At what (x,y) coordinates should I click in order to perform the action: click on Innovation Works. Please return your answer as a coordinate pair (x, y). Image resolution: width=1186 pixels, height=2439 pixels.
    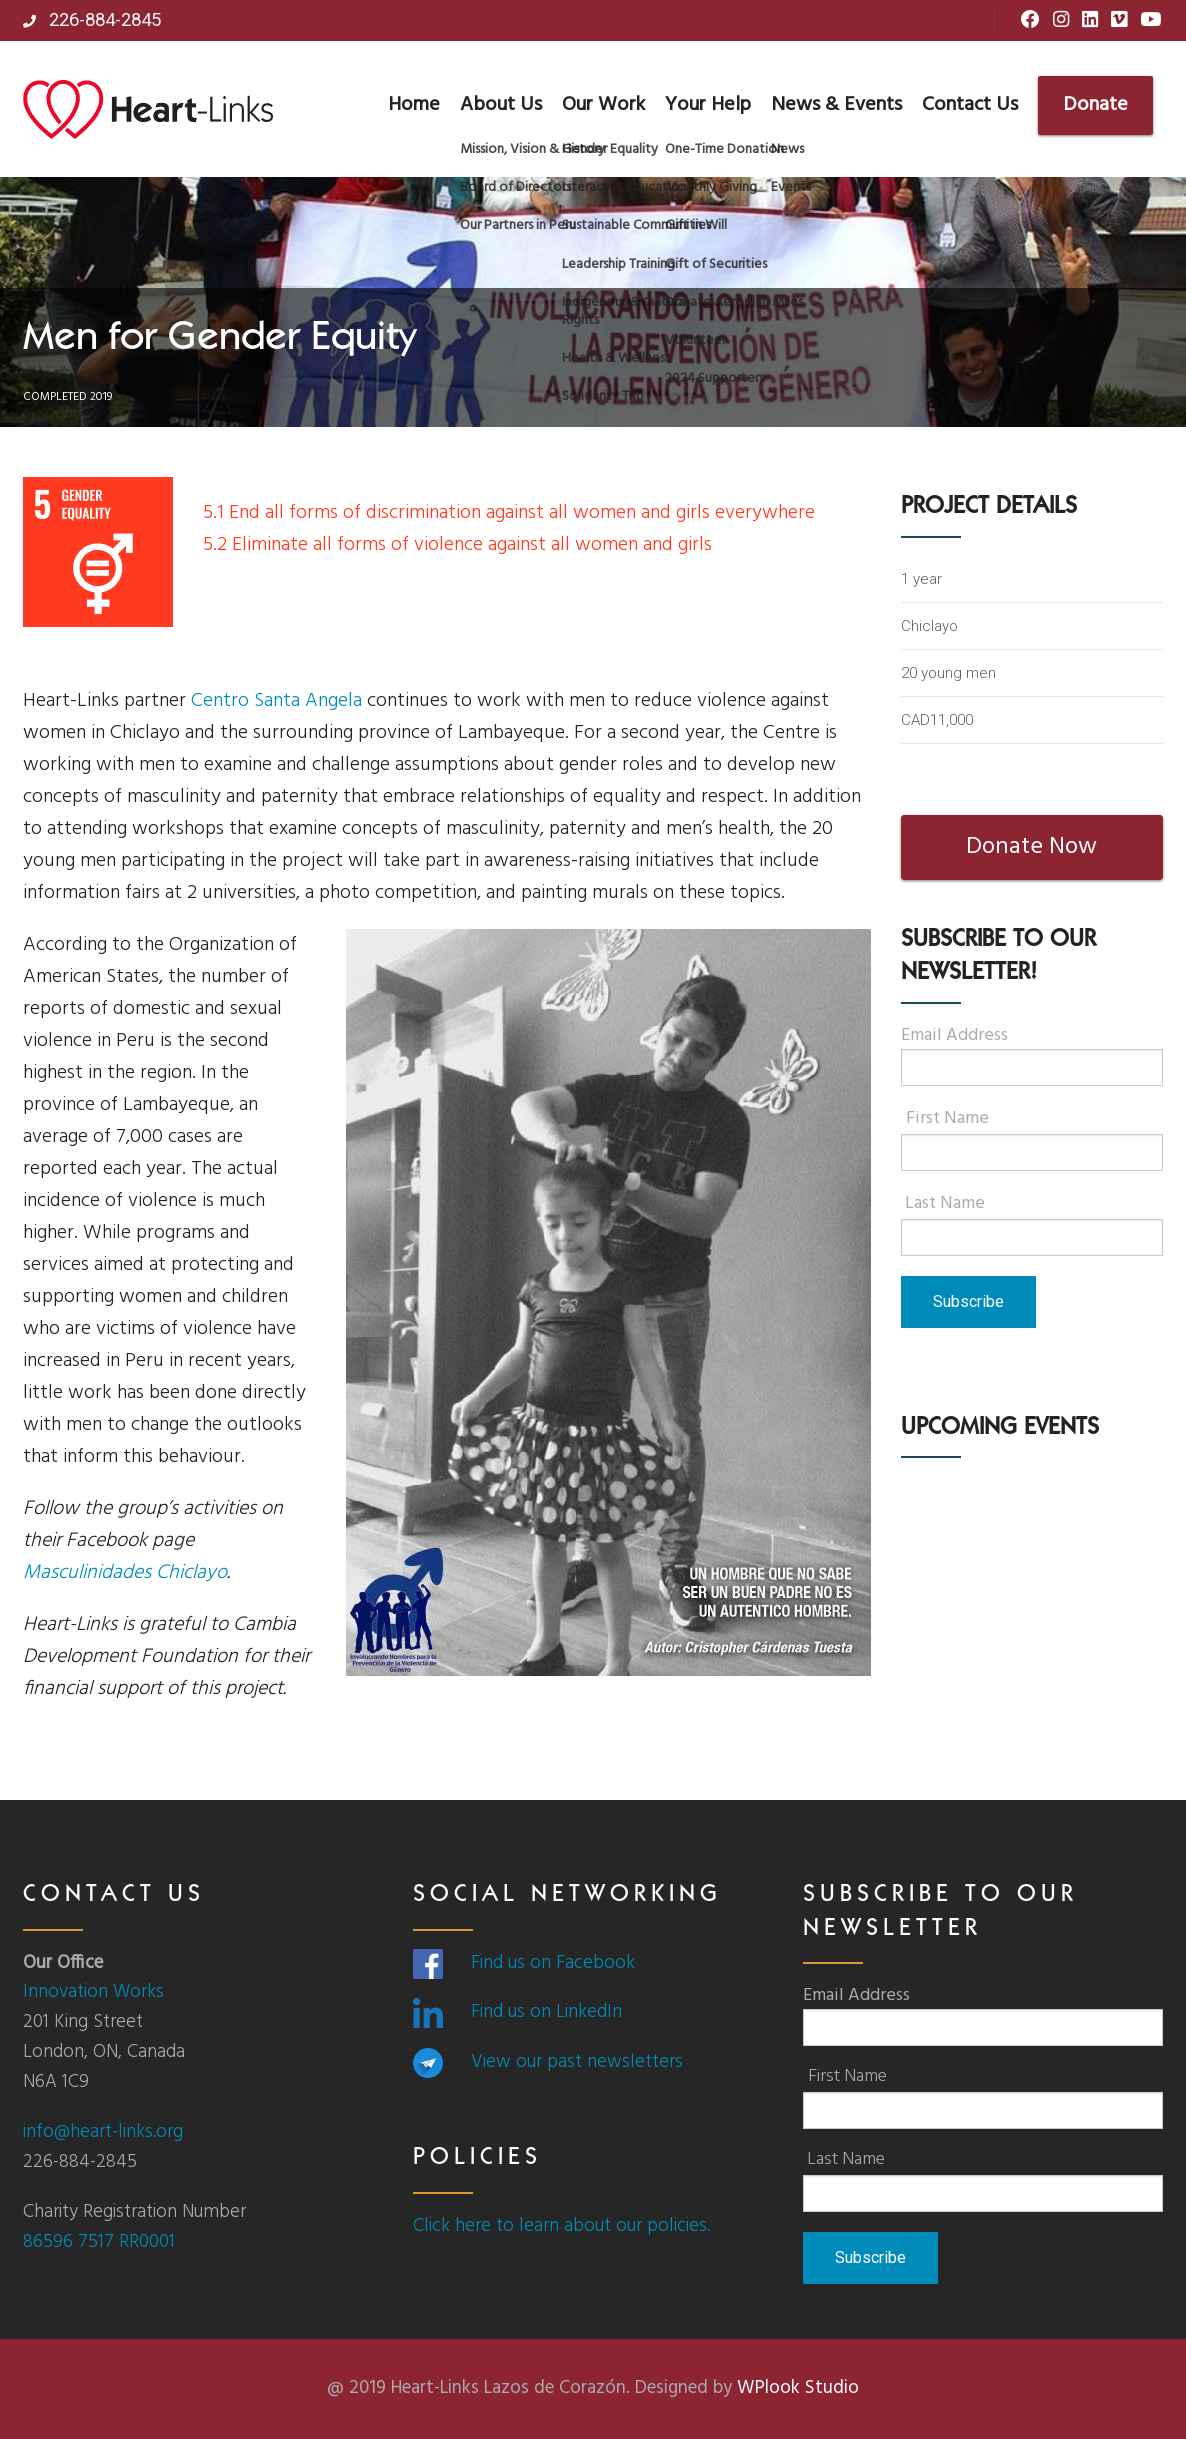
    Looking at the image, I should click on (93, 1992).